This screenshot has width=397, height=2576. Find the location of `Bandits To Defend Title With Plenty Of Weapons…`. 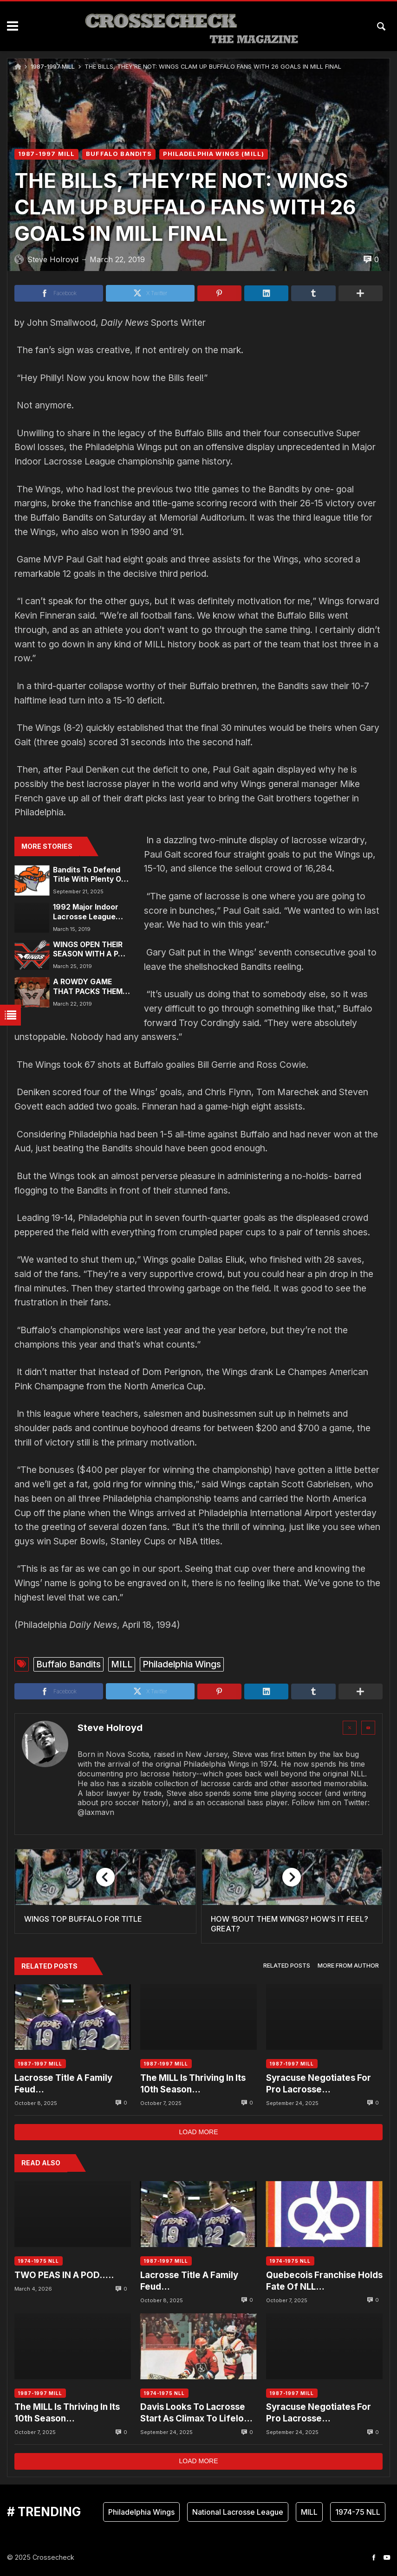

Bandits To Defend Title With Plenty Of Weapons… is located at coordinates (88, 874).